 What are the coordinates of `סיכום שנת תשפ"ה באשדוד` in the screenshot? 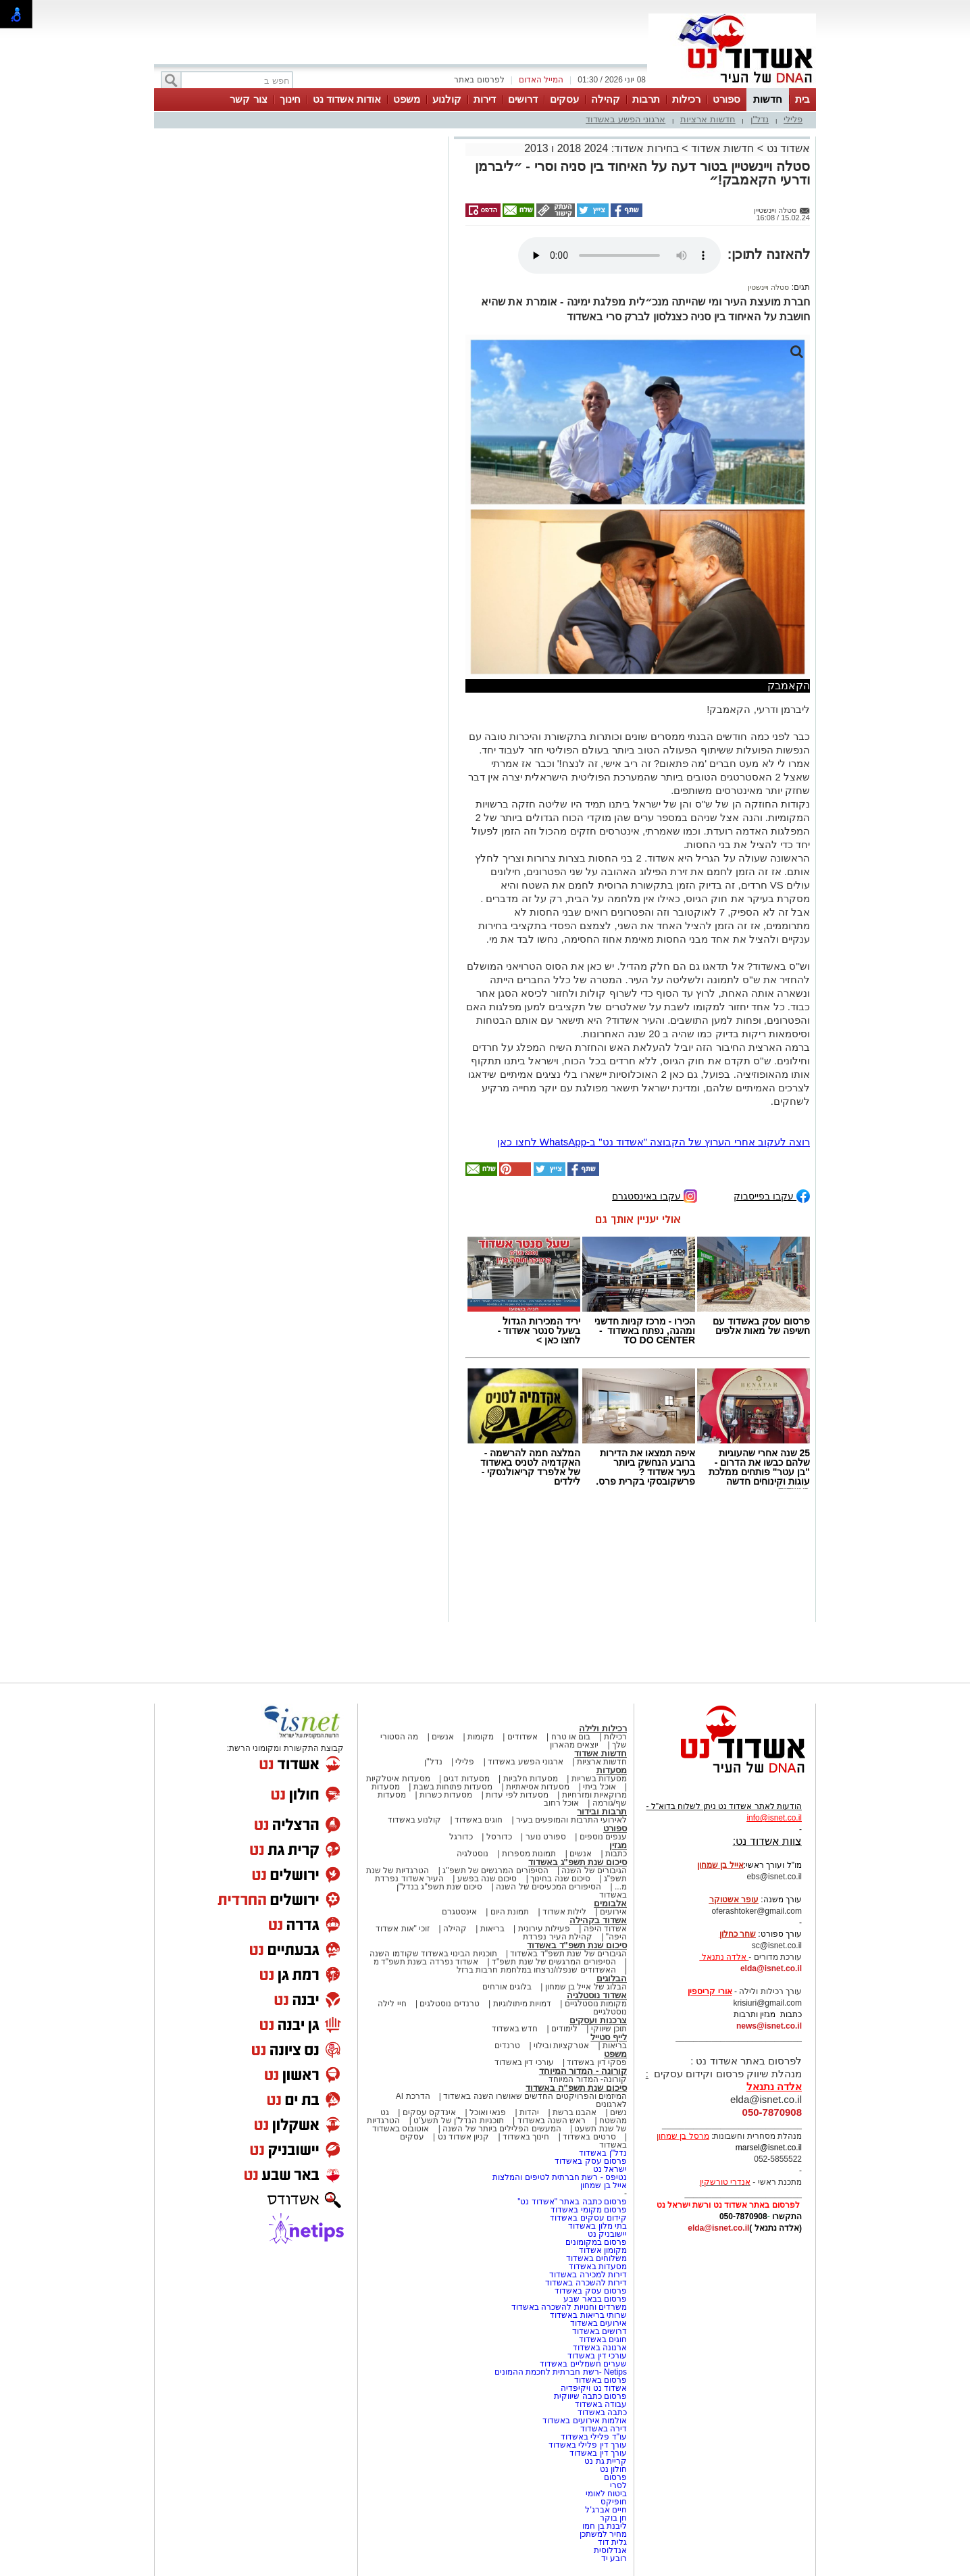 It's located at (576, 2088).